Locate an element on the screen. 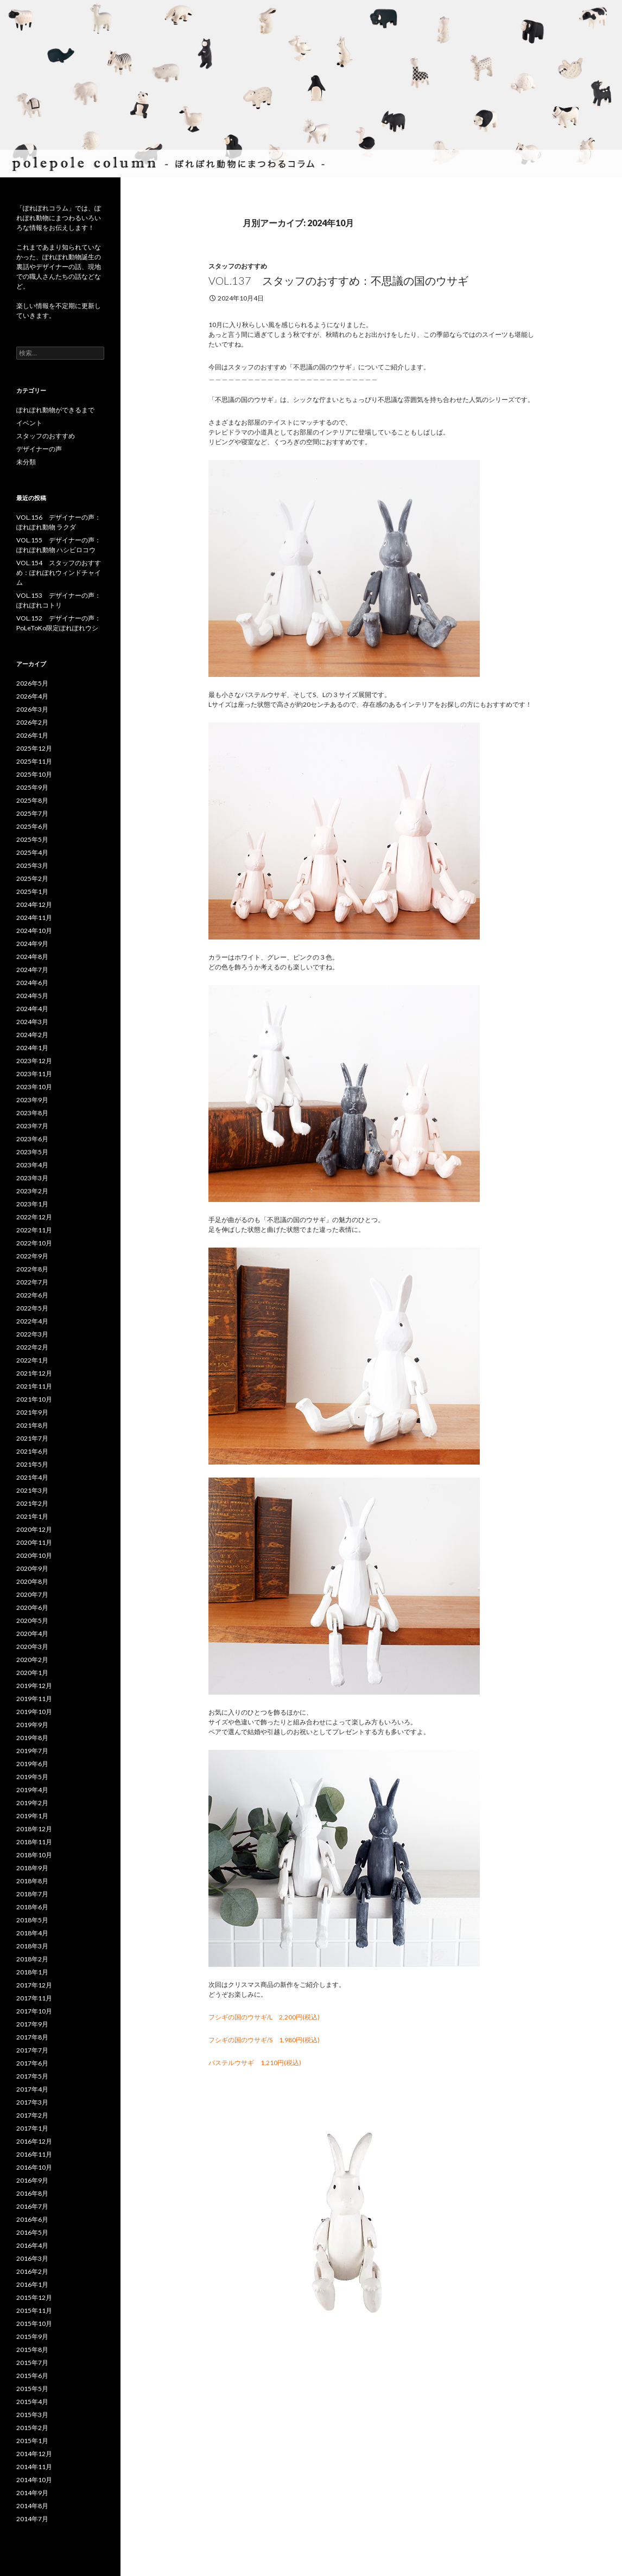 The image size is (622, 2576). 2021年5月 is located at coordinates (32, 1464).